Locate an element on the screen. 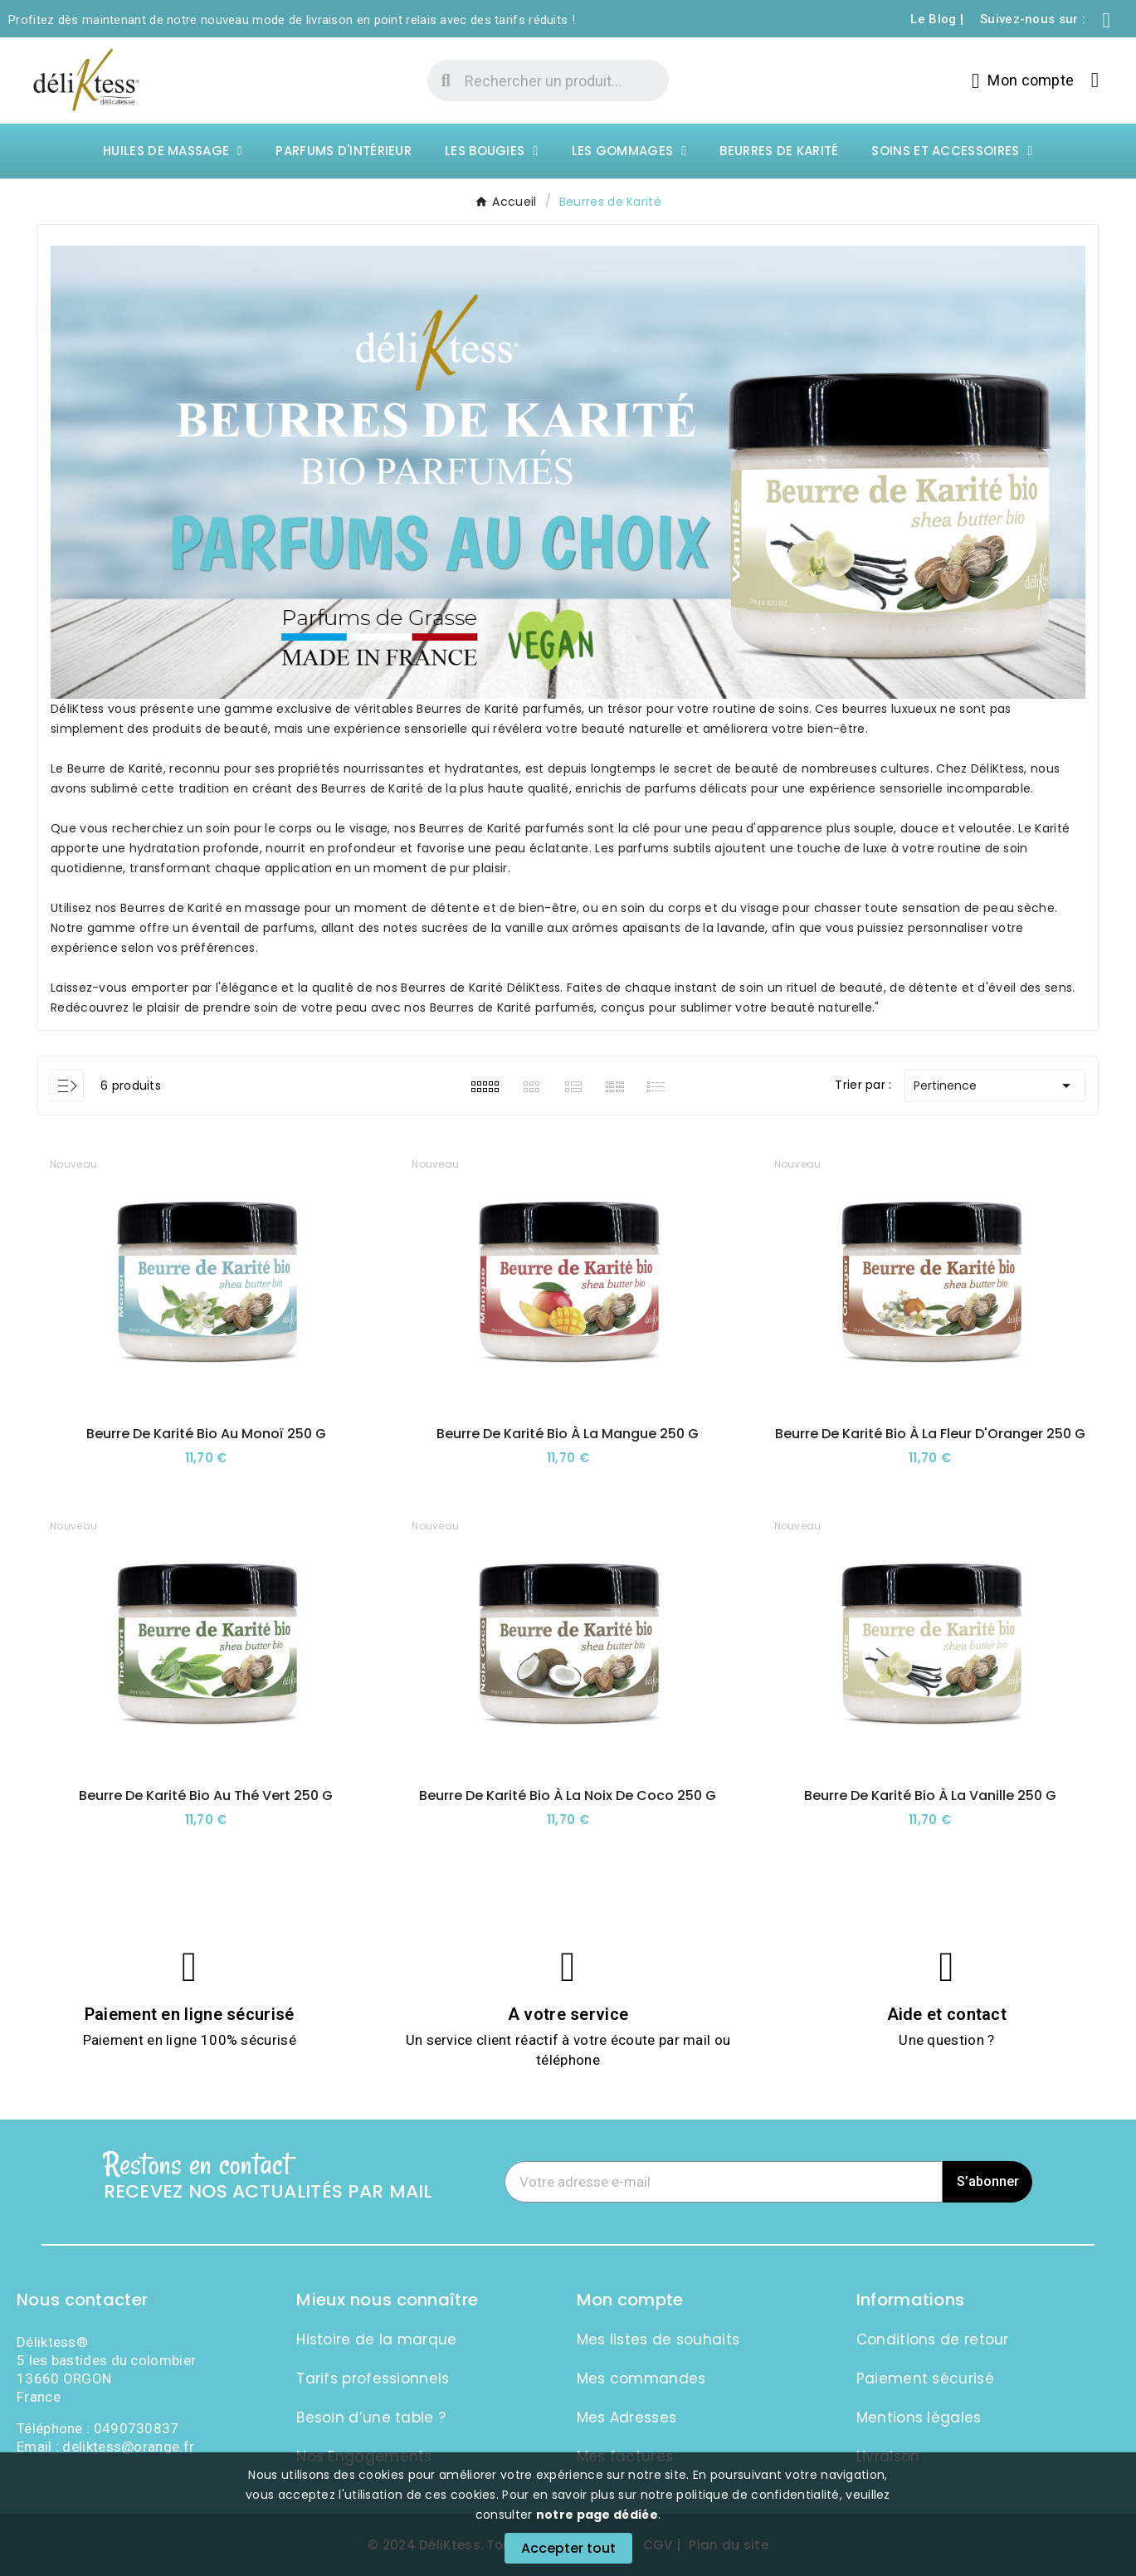 The width and height of the screenshot is (1136, 2576). notre page dédiée is located at coordinates (597, 2514).